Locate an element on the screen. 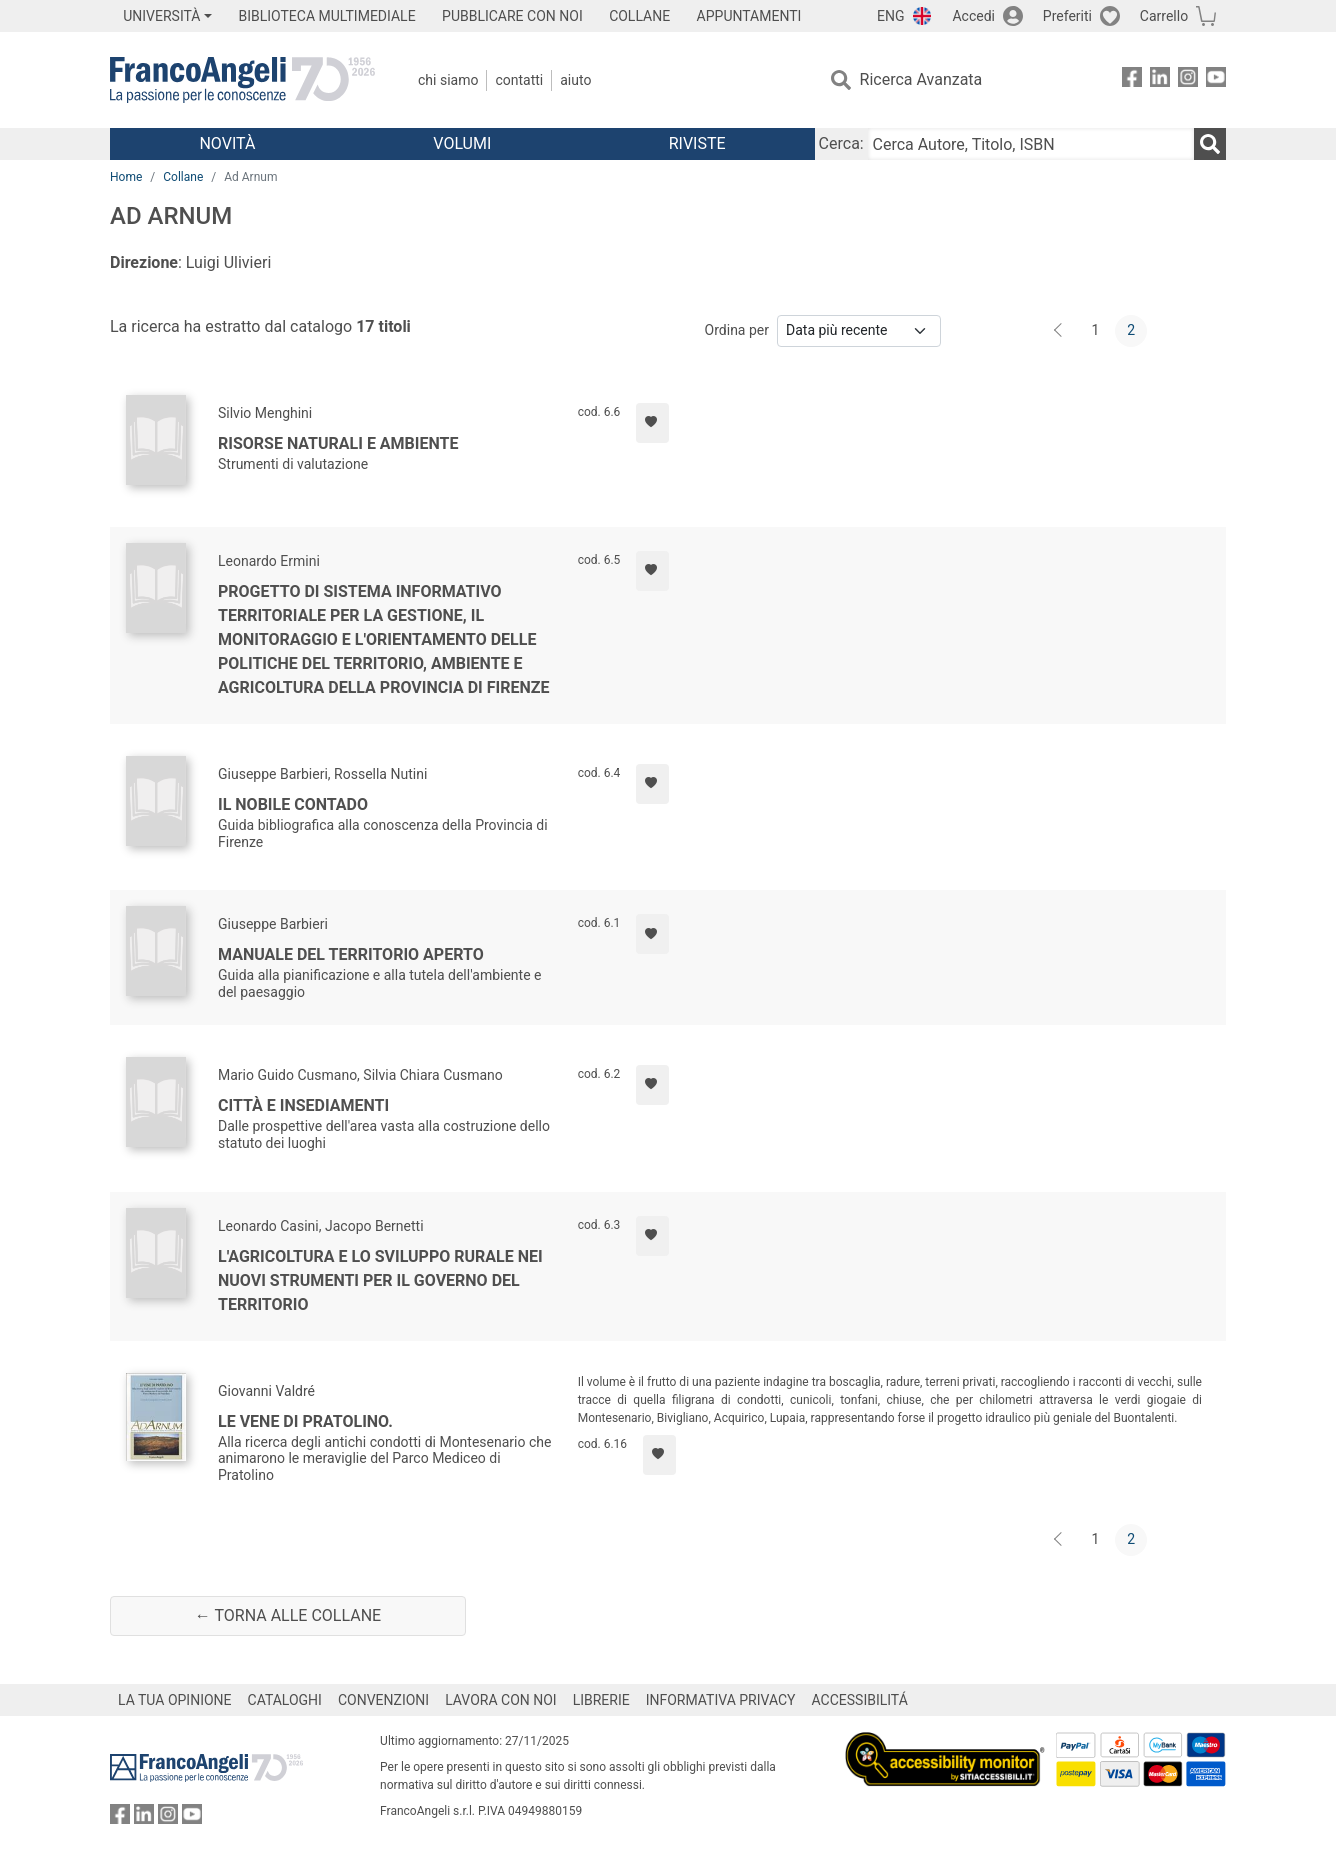 The height and width of the screenshot is (1863, 1336). ← Torna alle collane is located at coordinates (288, 1615).